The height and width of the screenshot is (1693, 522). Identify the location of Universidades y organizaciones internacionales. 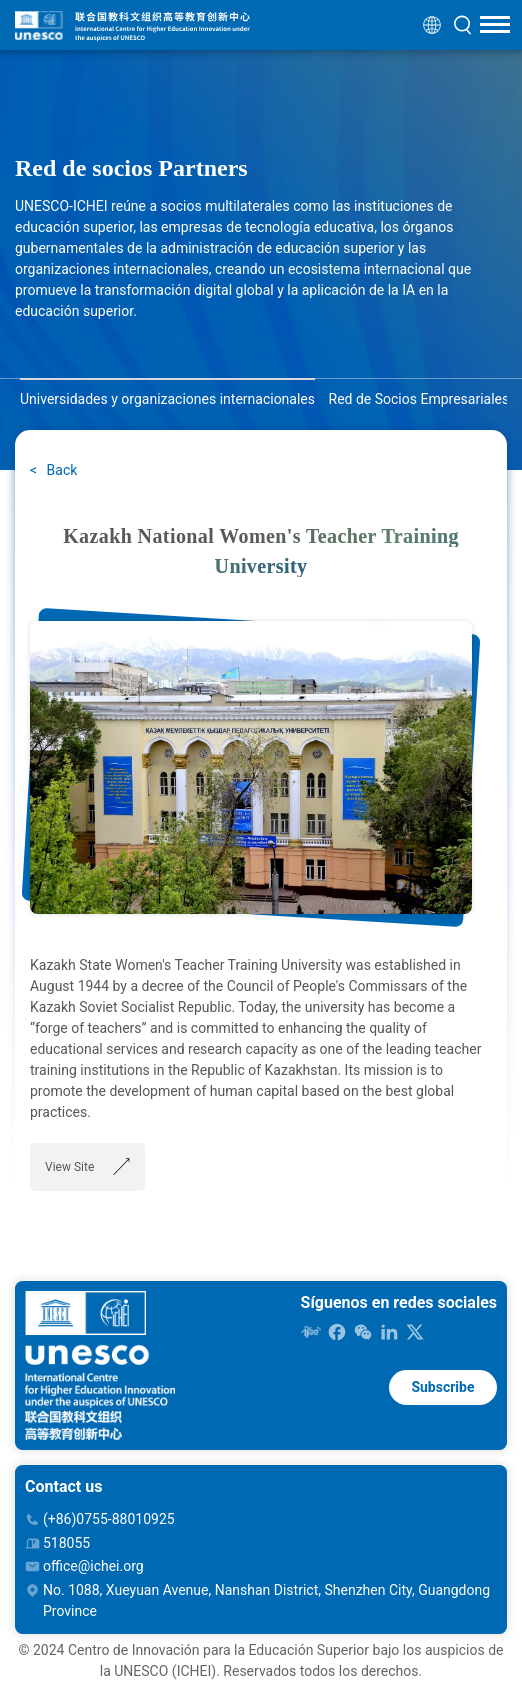
(167, 399).